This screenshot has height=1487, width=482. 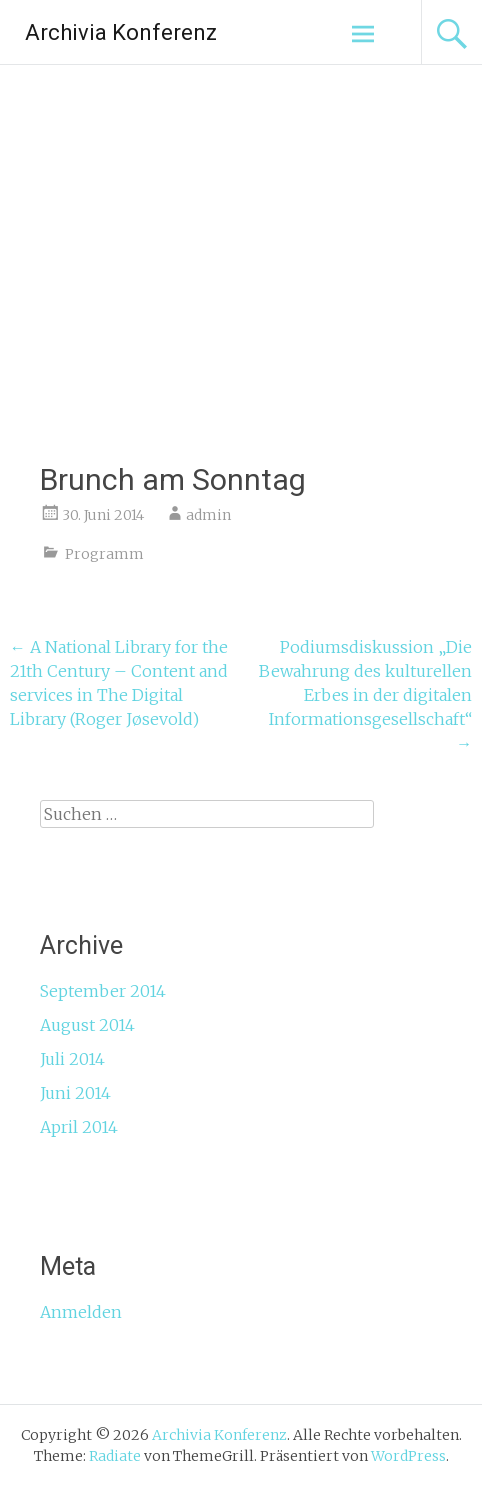 I want to click on Juni 2014, so click(x=75, y=1093).